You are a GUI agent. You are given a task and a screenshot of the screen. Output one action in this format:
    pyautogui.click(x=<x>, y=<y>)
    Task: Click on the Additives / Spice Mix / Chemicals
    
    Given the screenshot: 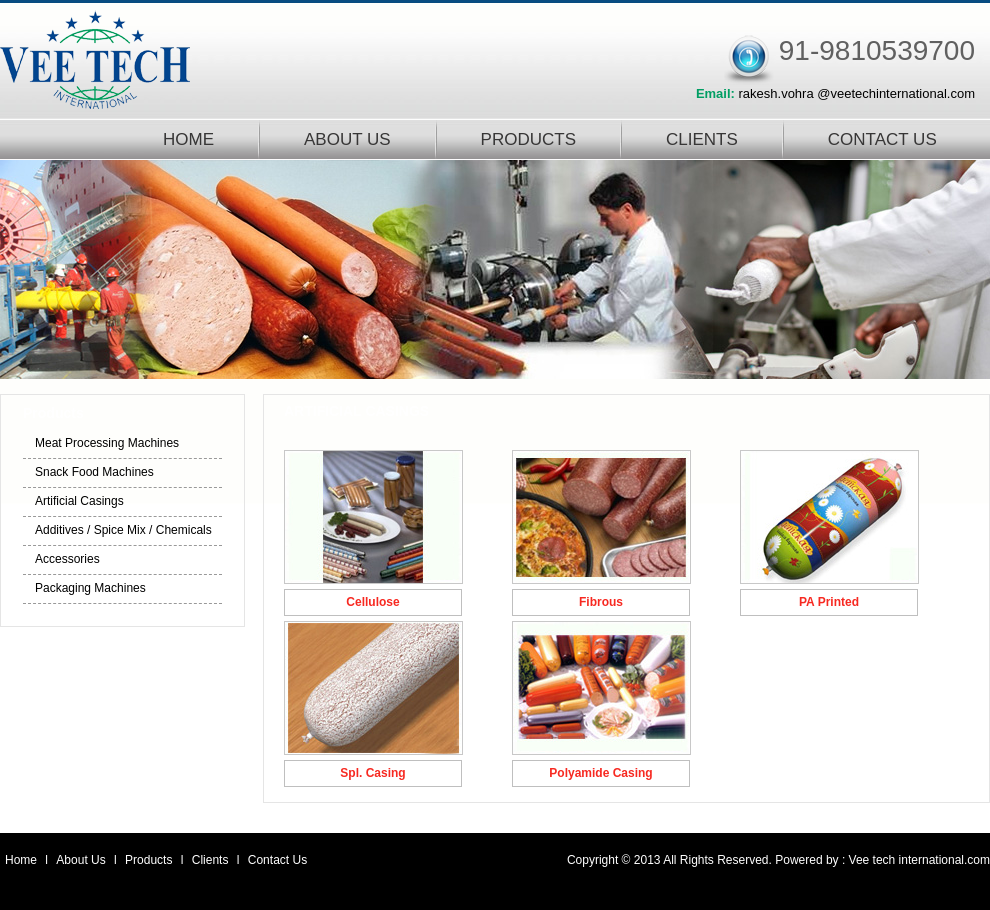 What is the action you would take?
    pyautogui.click(x=123, y=530)
    